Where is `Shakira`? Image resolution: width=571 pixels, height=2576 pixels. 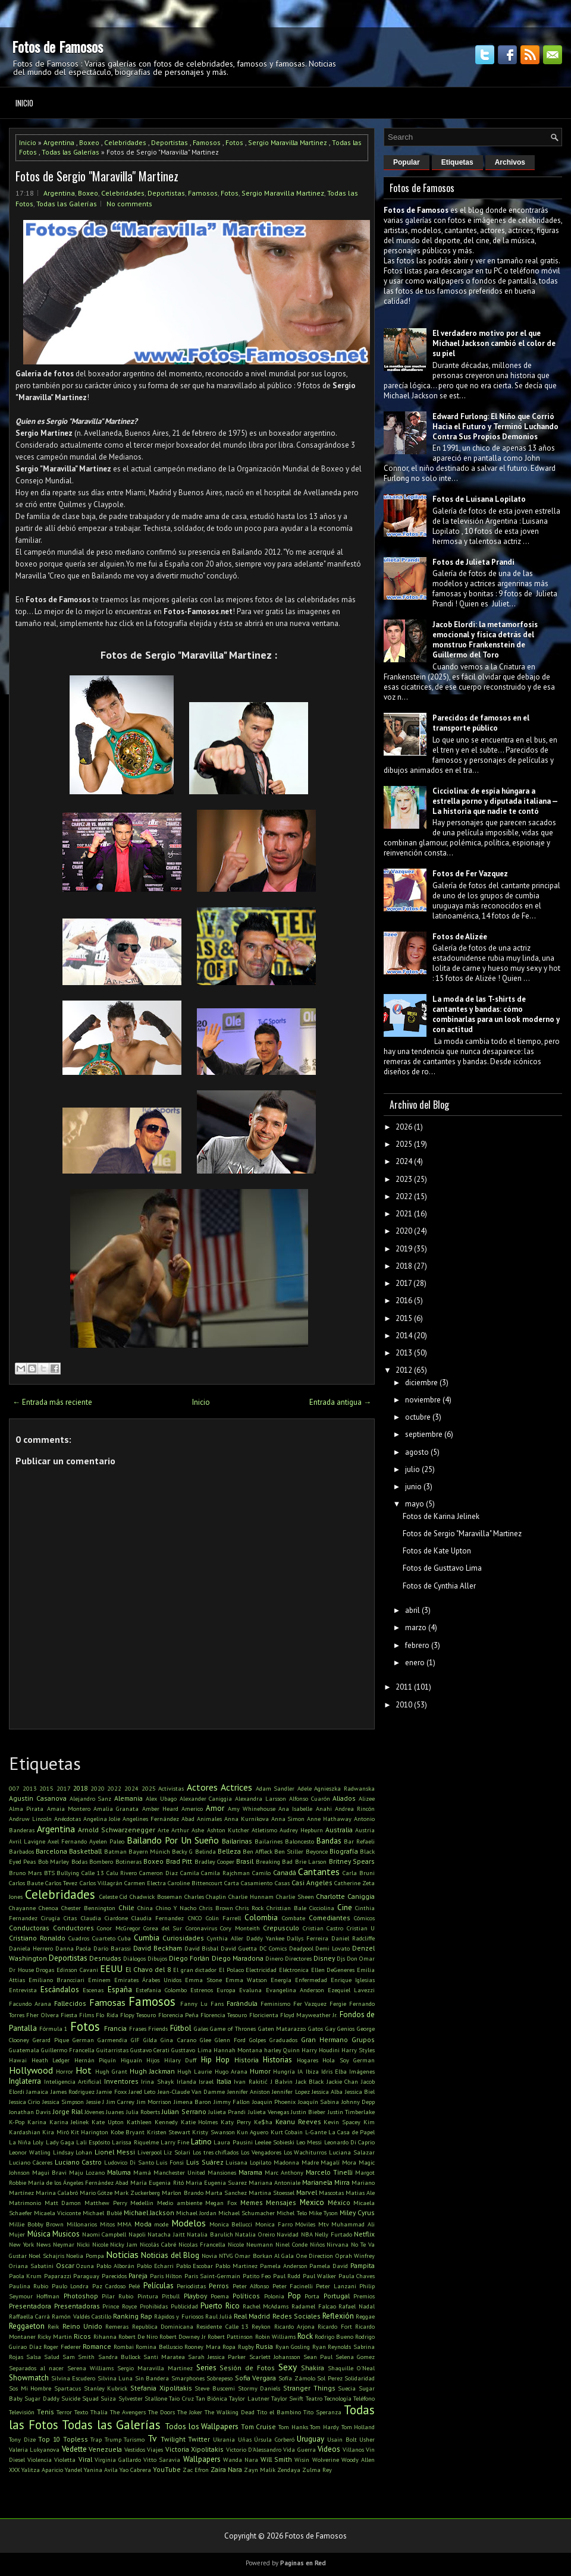 Shakira is located at coordinates (312, 2367).